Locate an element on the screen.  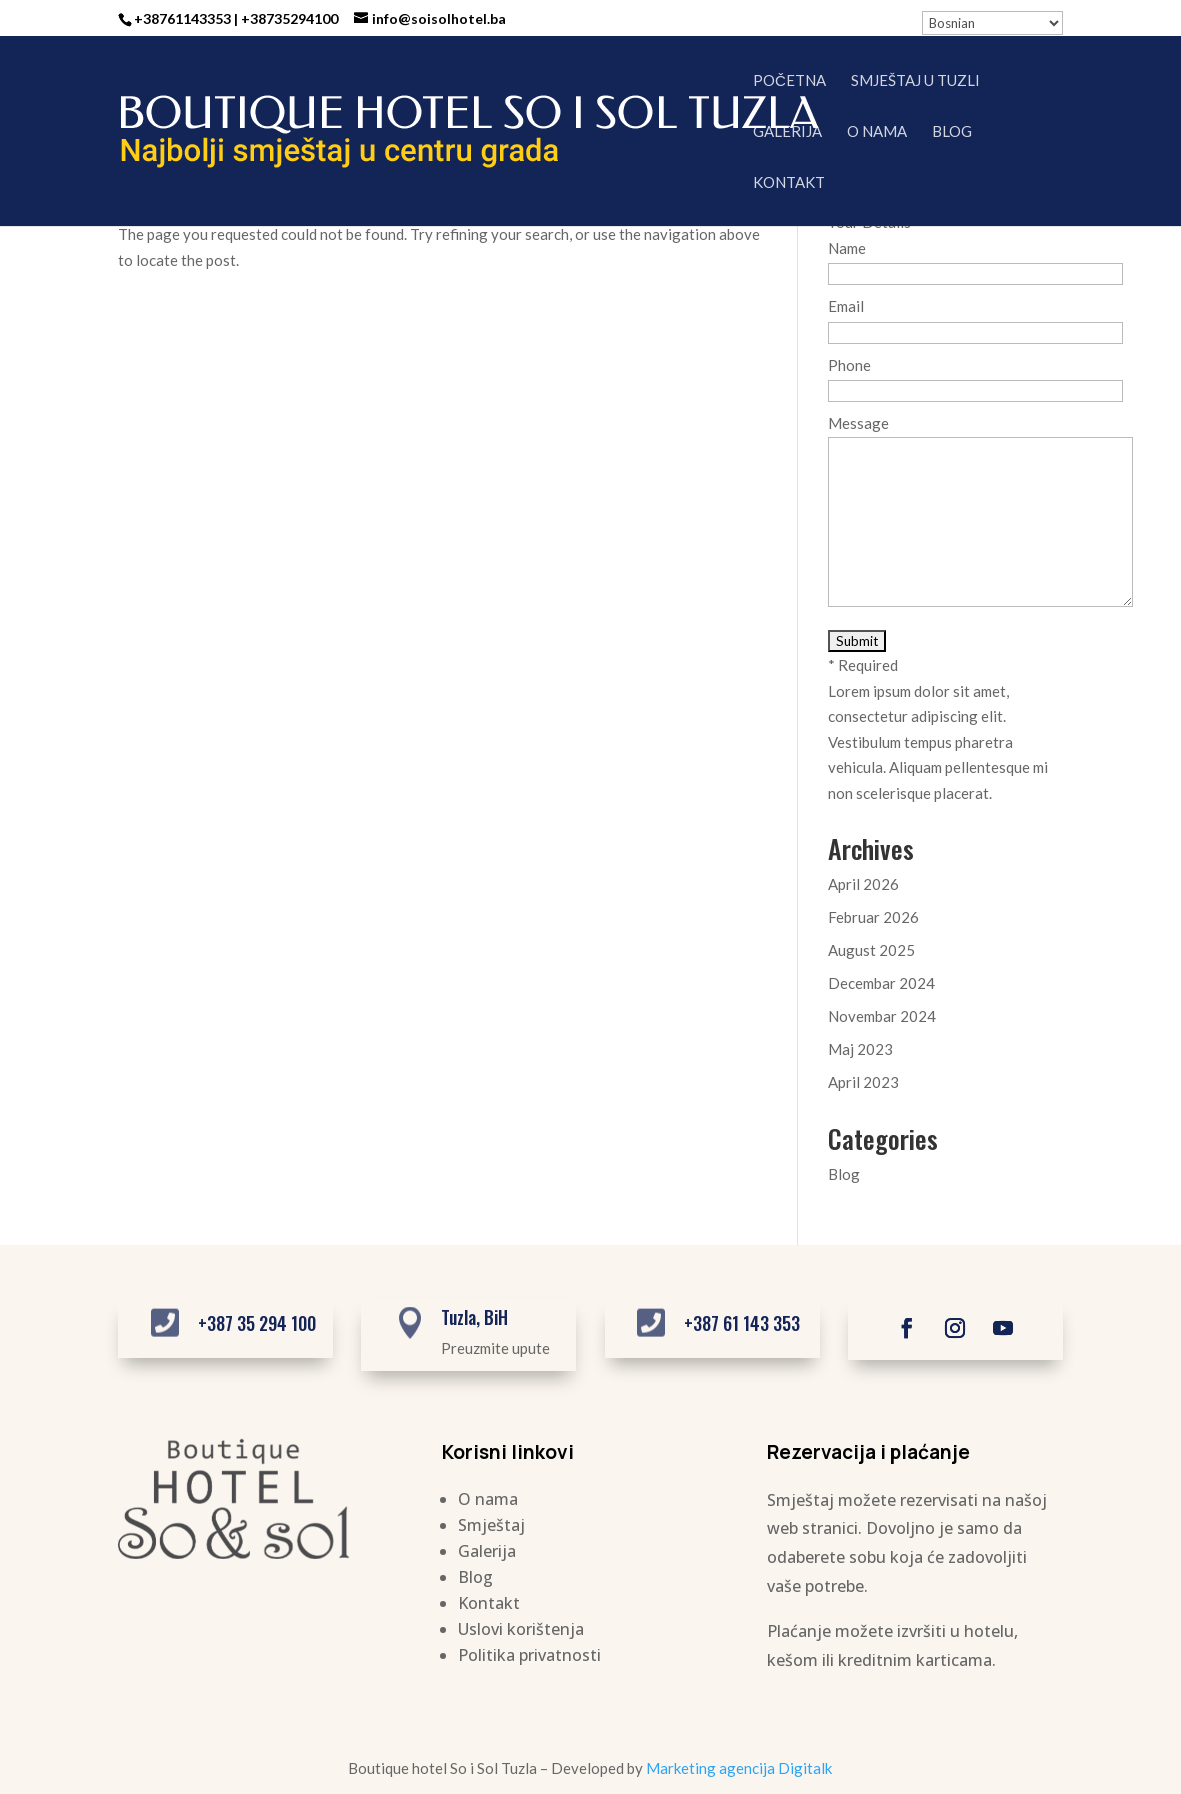
April 2026 is located at coordinates (863, 884).